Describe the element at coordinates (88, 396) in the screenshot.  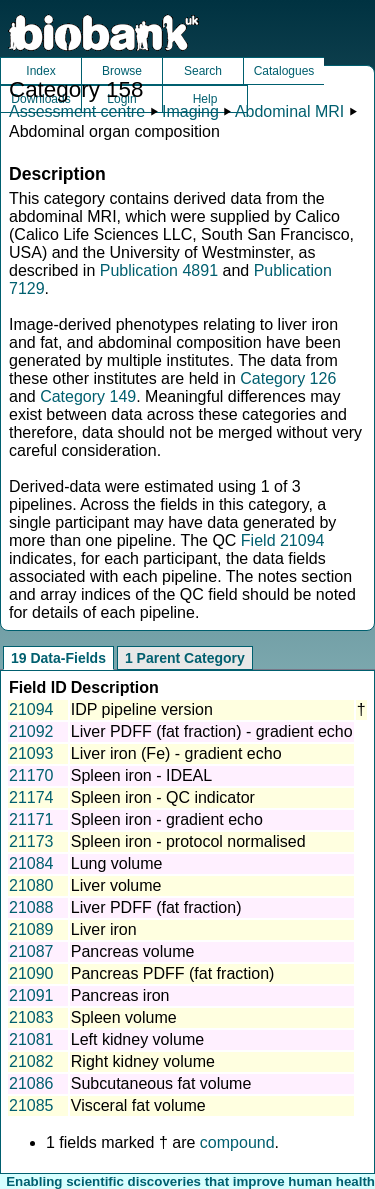
I see `Category 149` at that location.